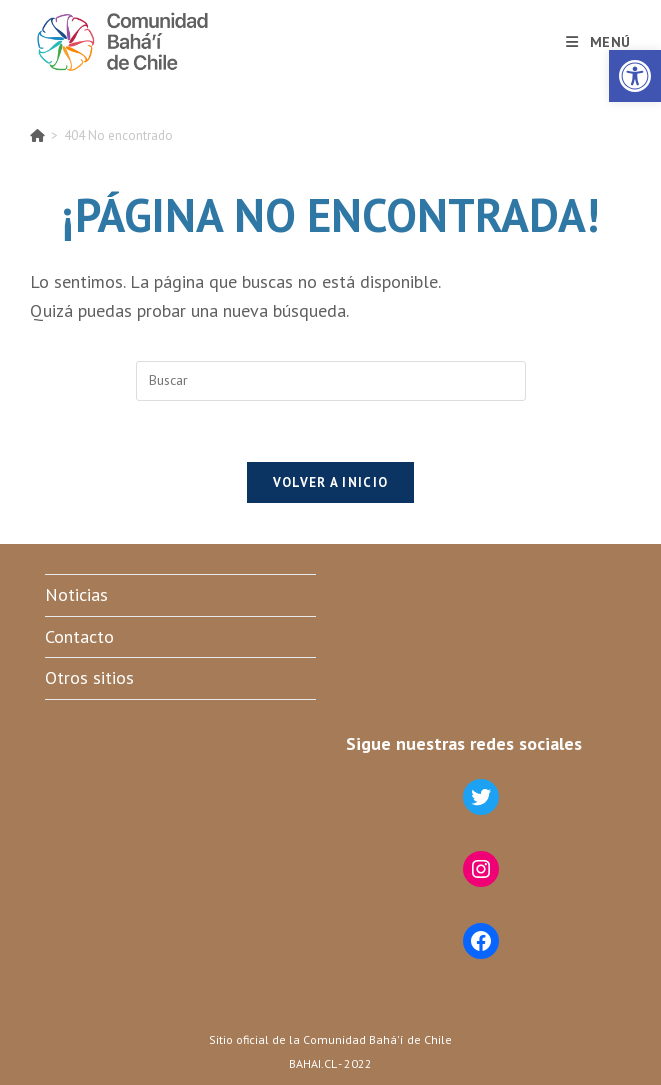 The width and height of the screenshot is (661, 1085). I want to click on [Menú móvil], so click(598, 42).